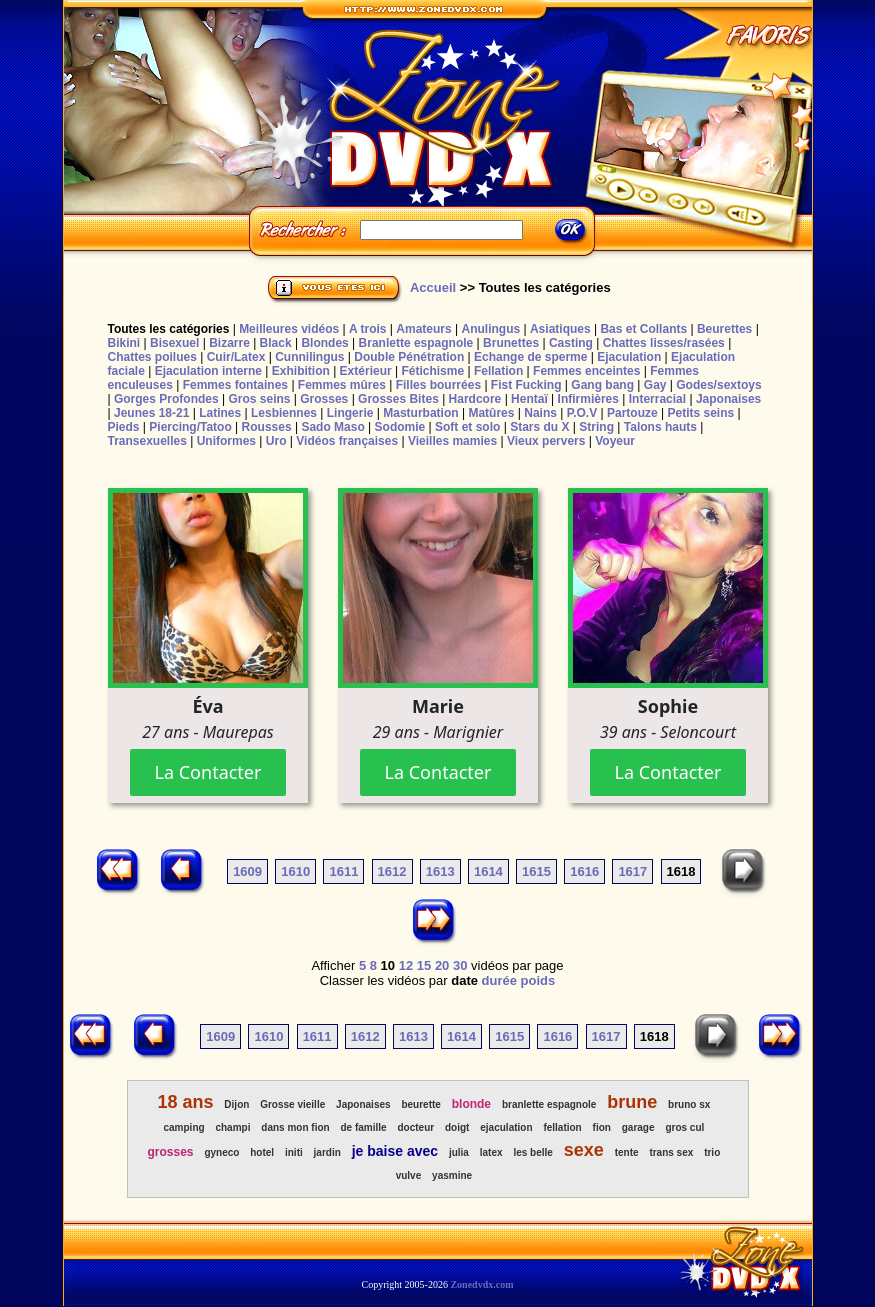  I want to click on doigt, so click(457, 1127).